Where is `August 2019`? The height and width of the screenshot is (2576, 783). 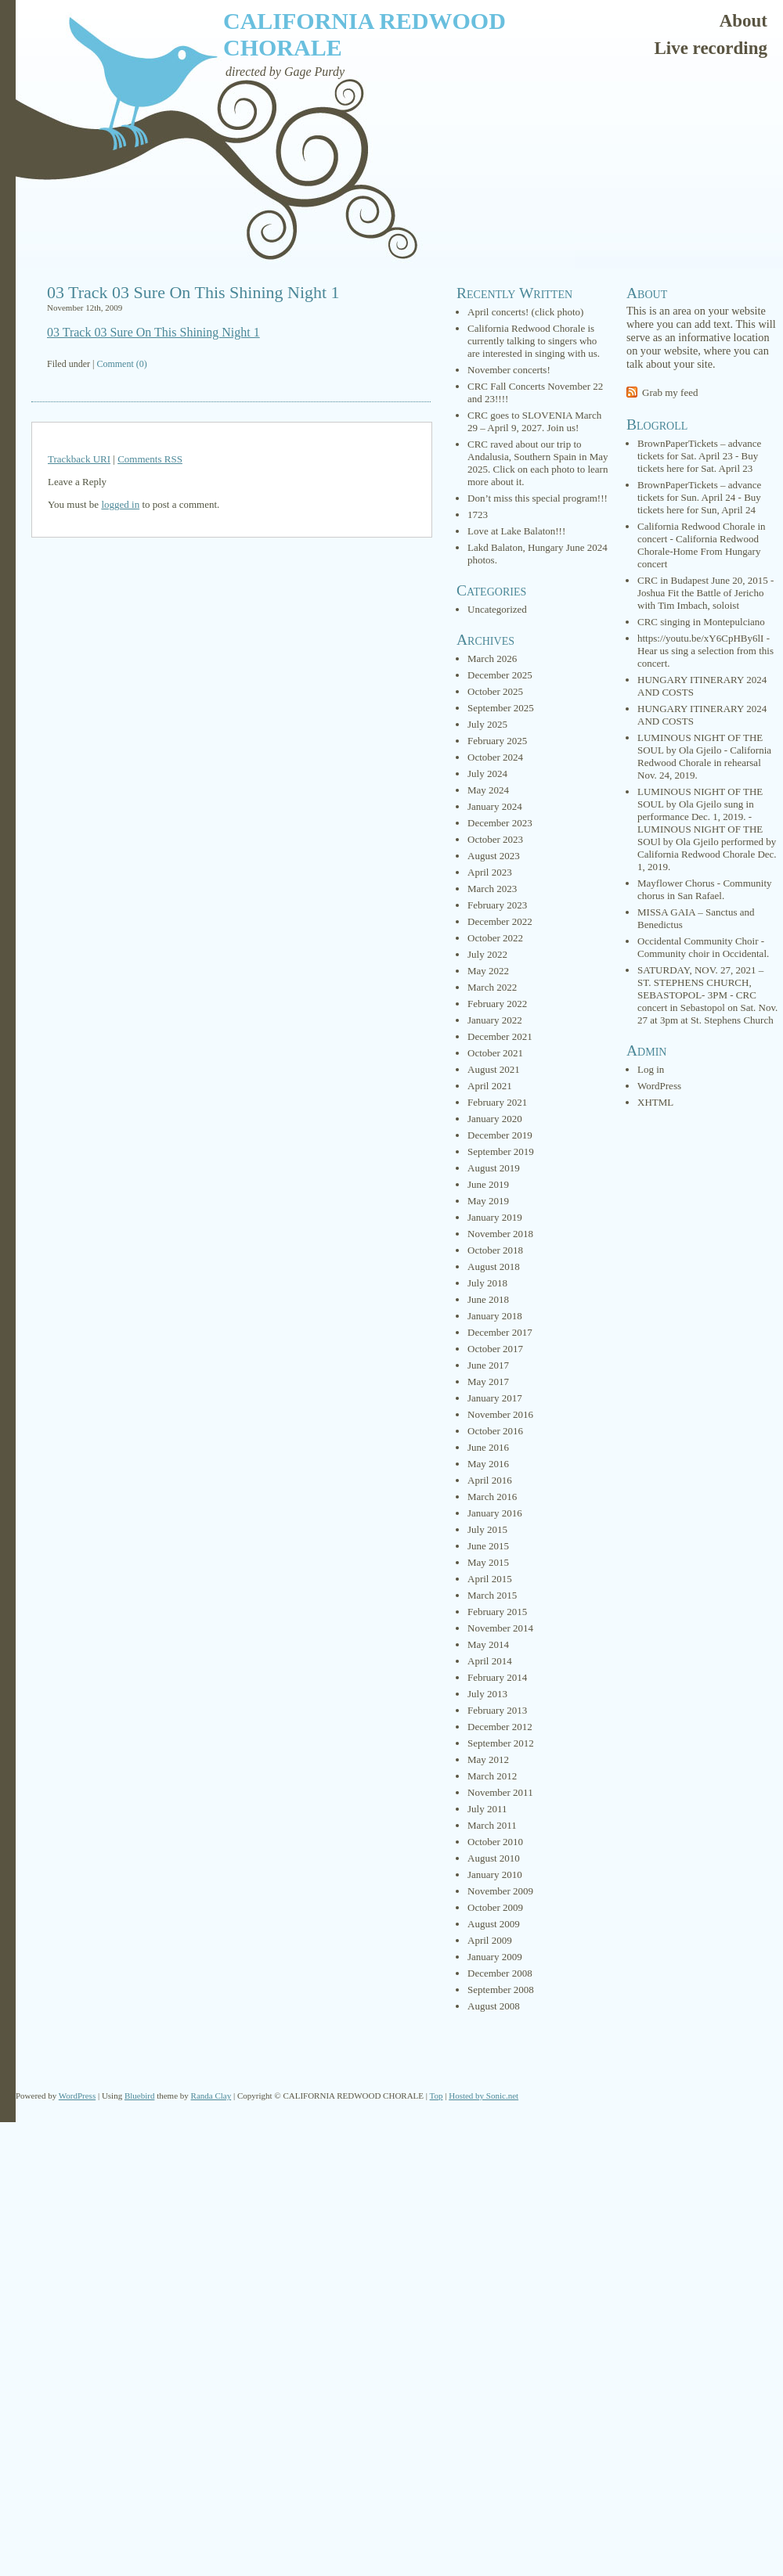
August 2019 is located at coordinates (493, 1168).